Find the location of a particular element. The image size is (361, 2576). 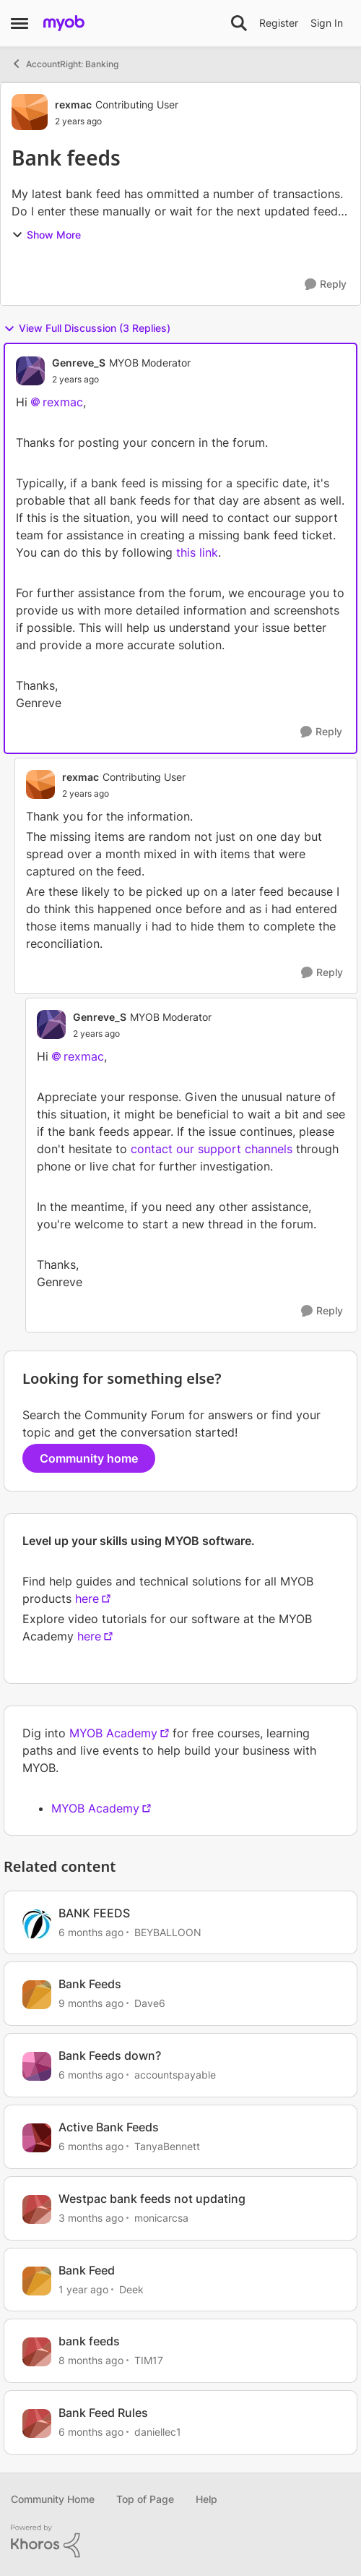

Help is located at coordinates (206, 2499).